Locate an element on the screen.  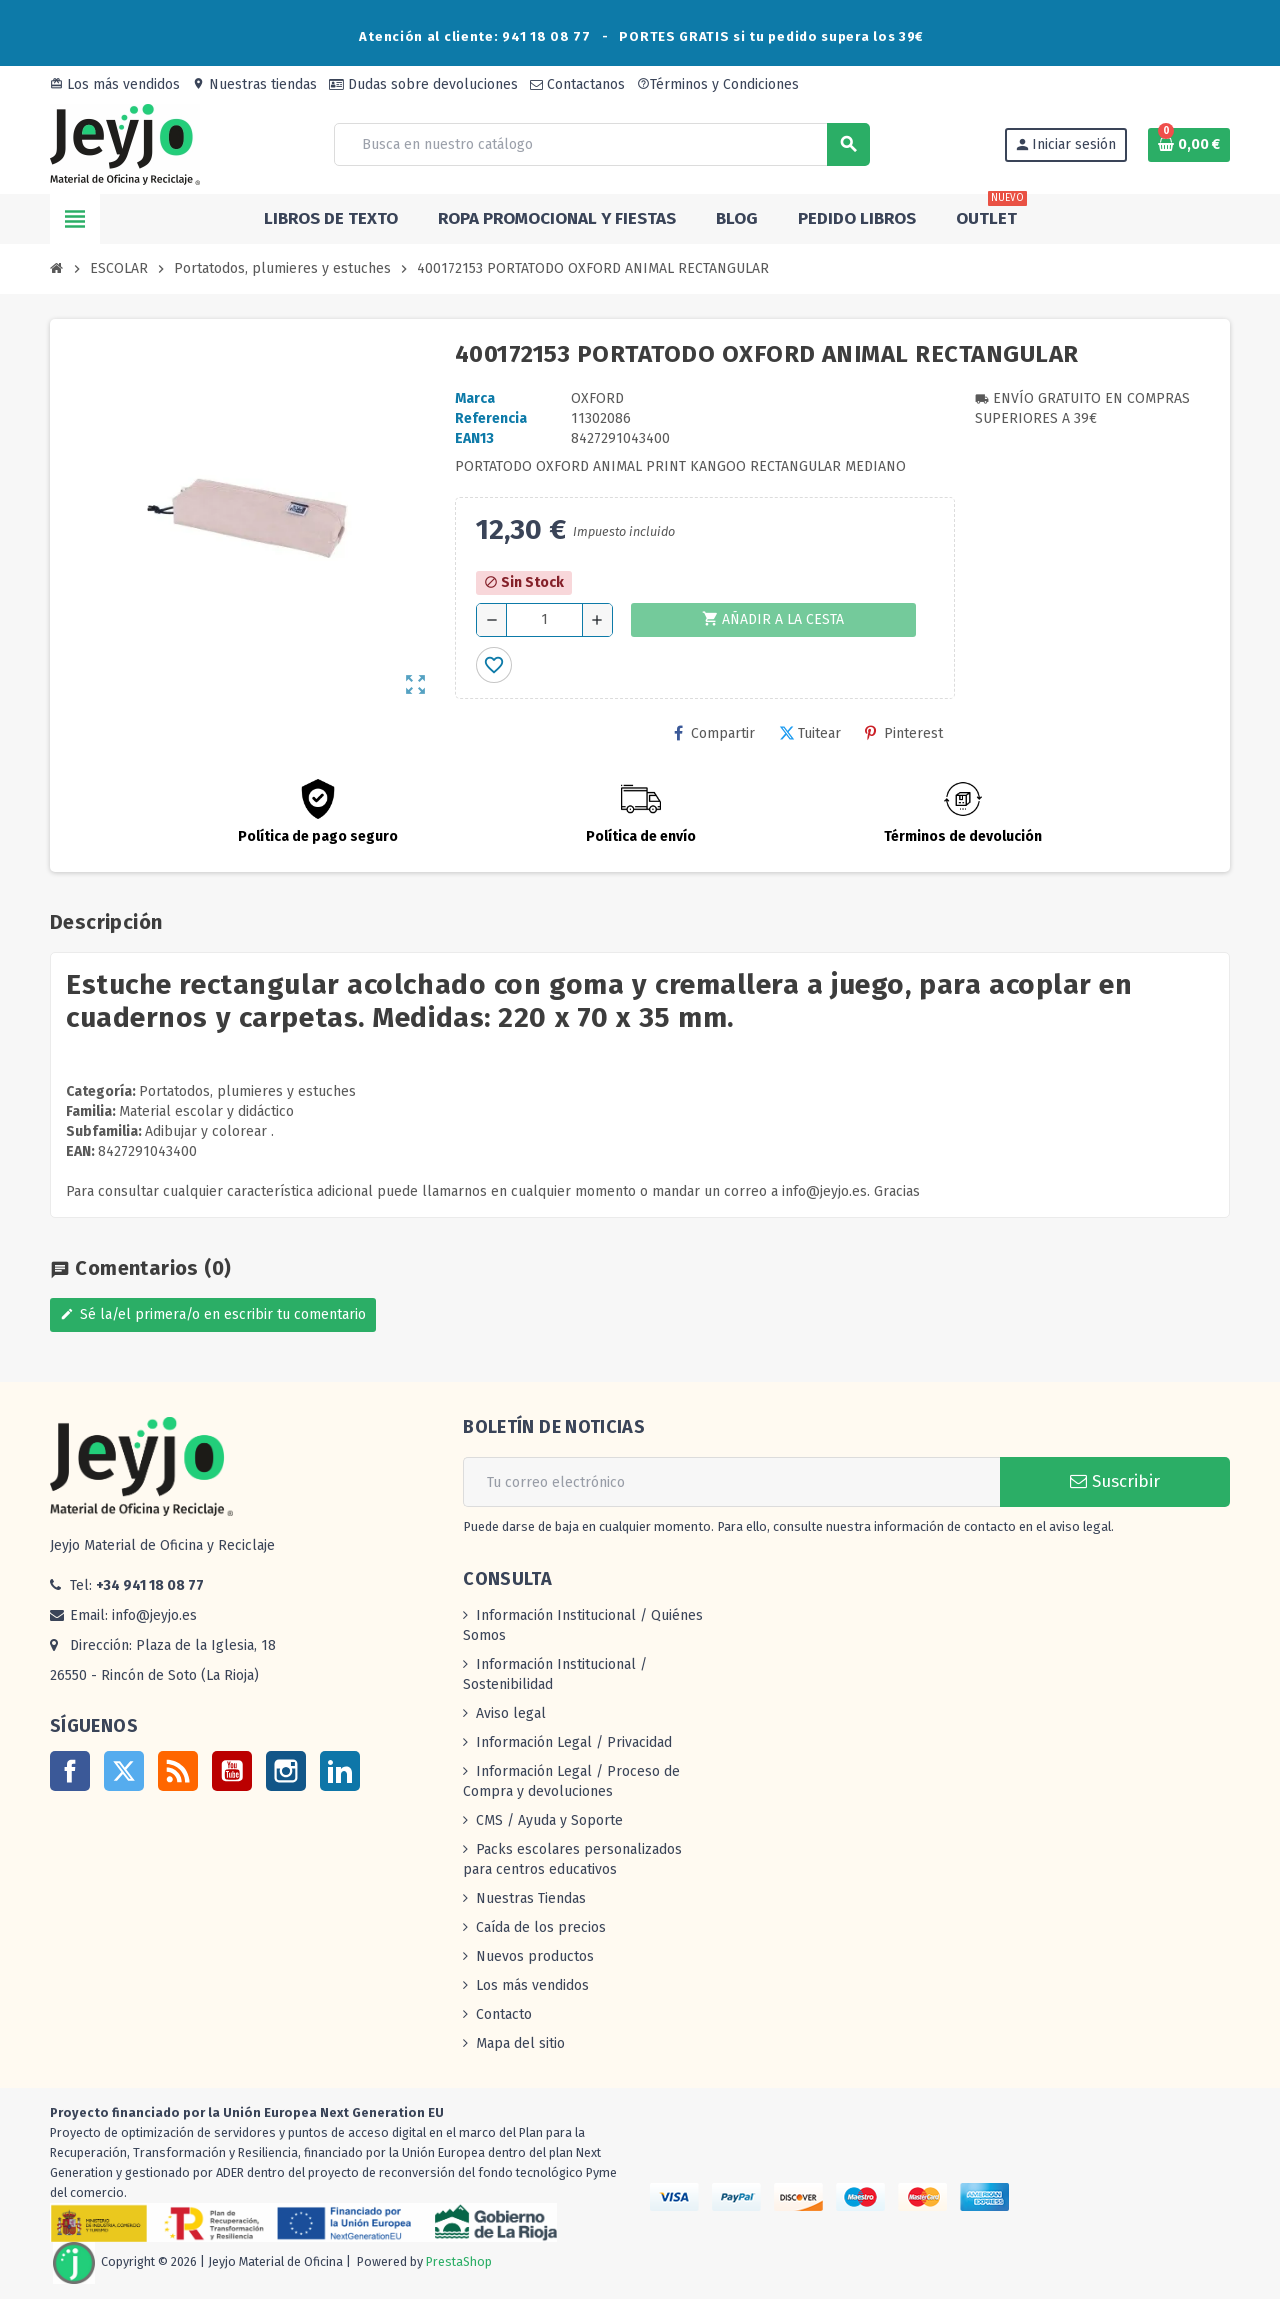
[Buscar] is located at coordinates (601, 144).